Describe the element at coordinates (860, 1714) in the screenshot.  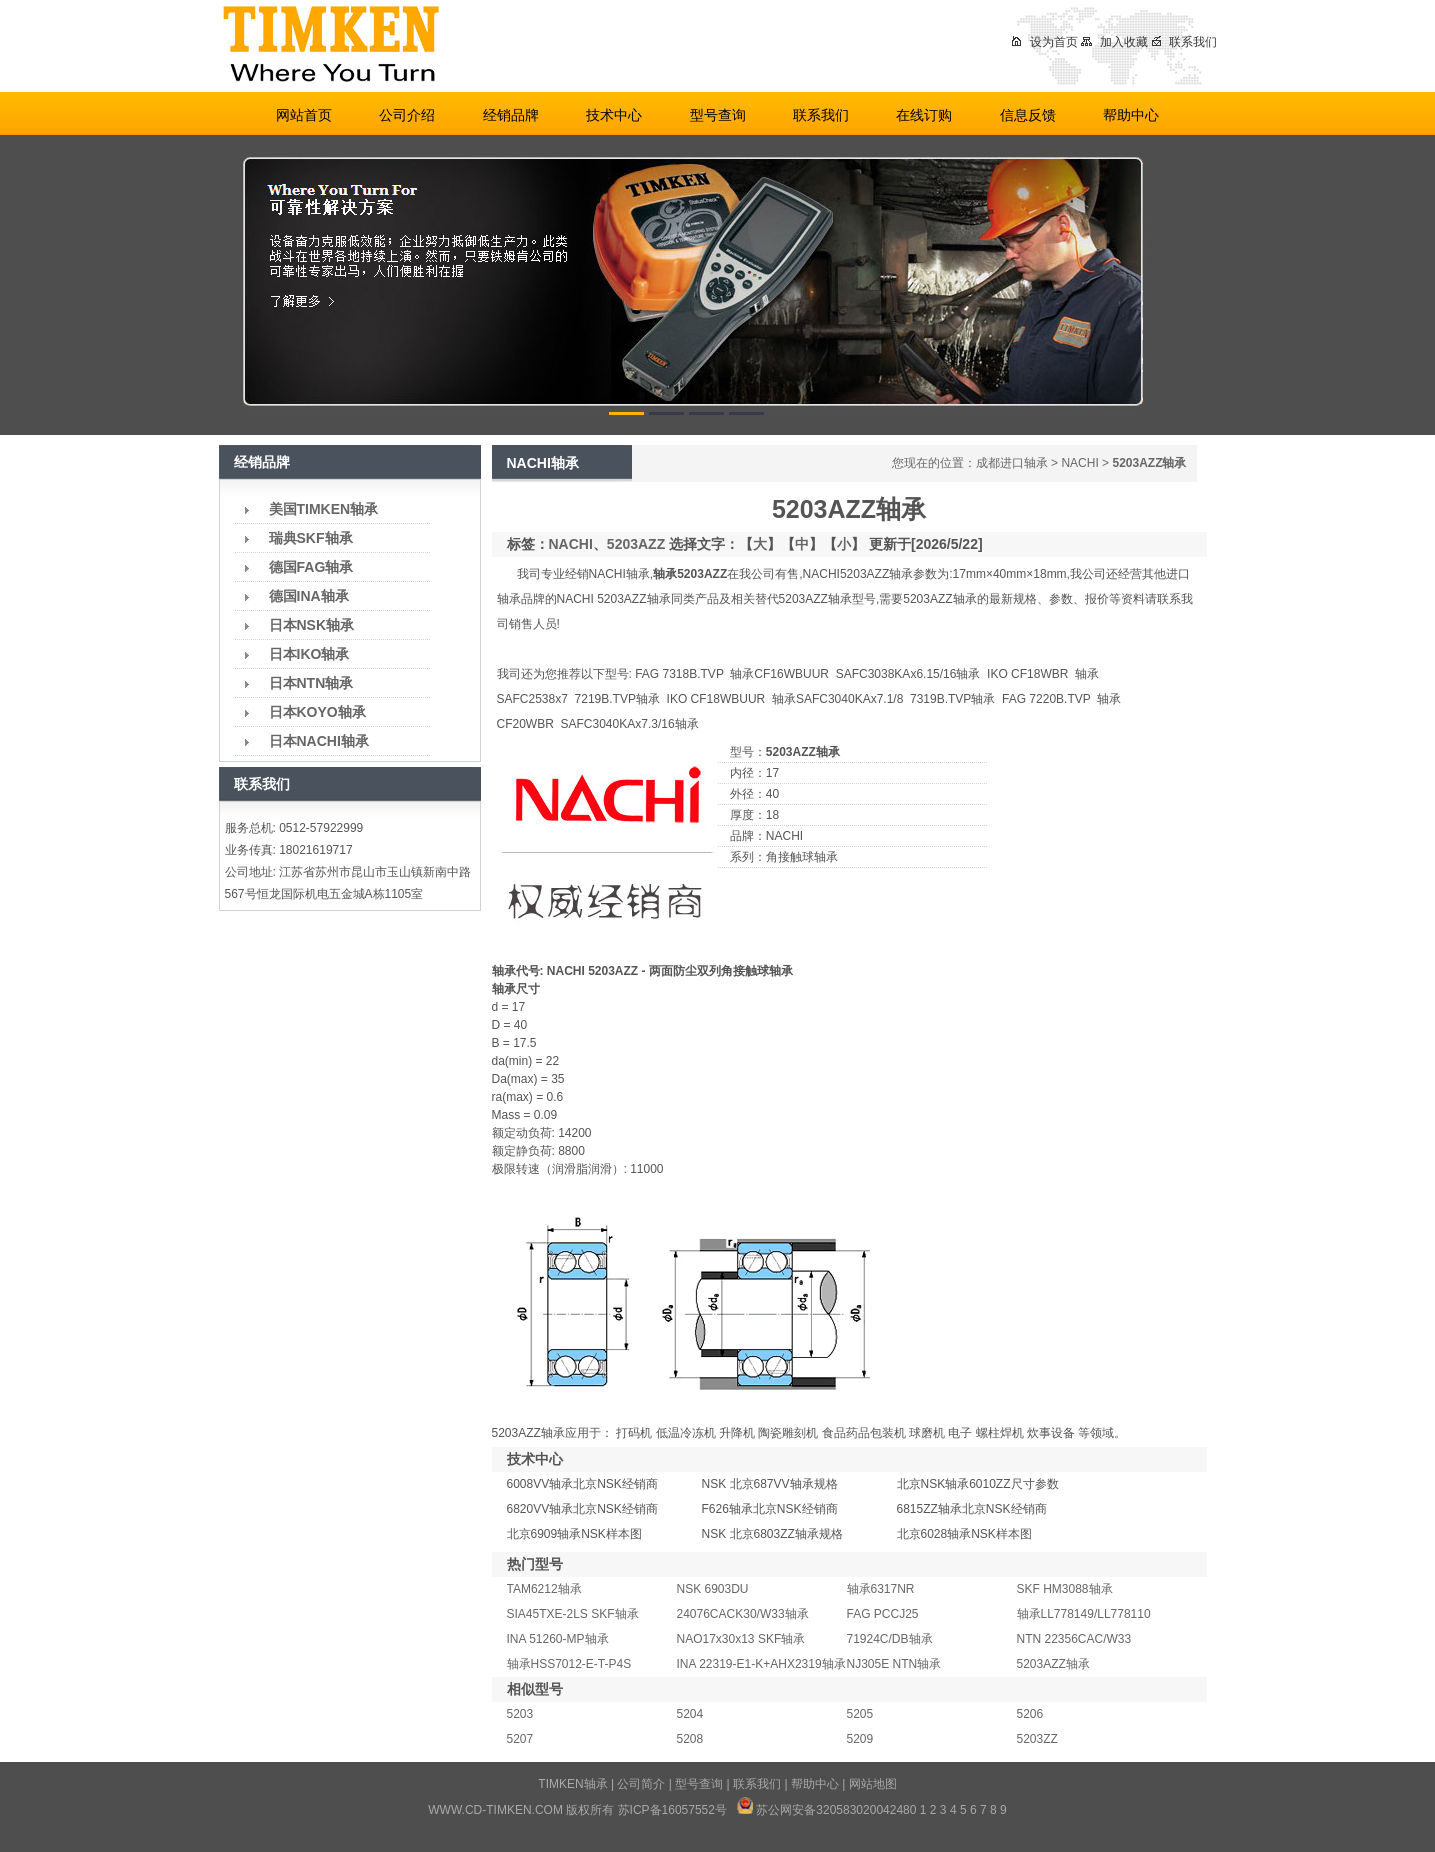
I see `5205` at that location.